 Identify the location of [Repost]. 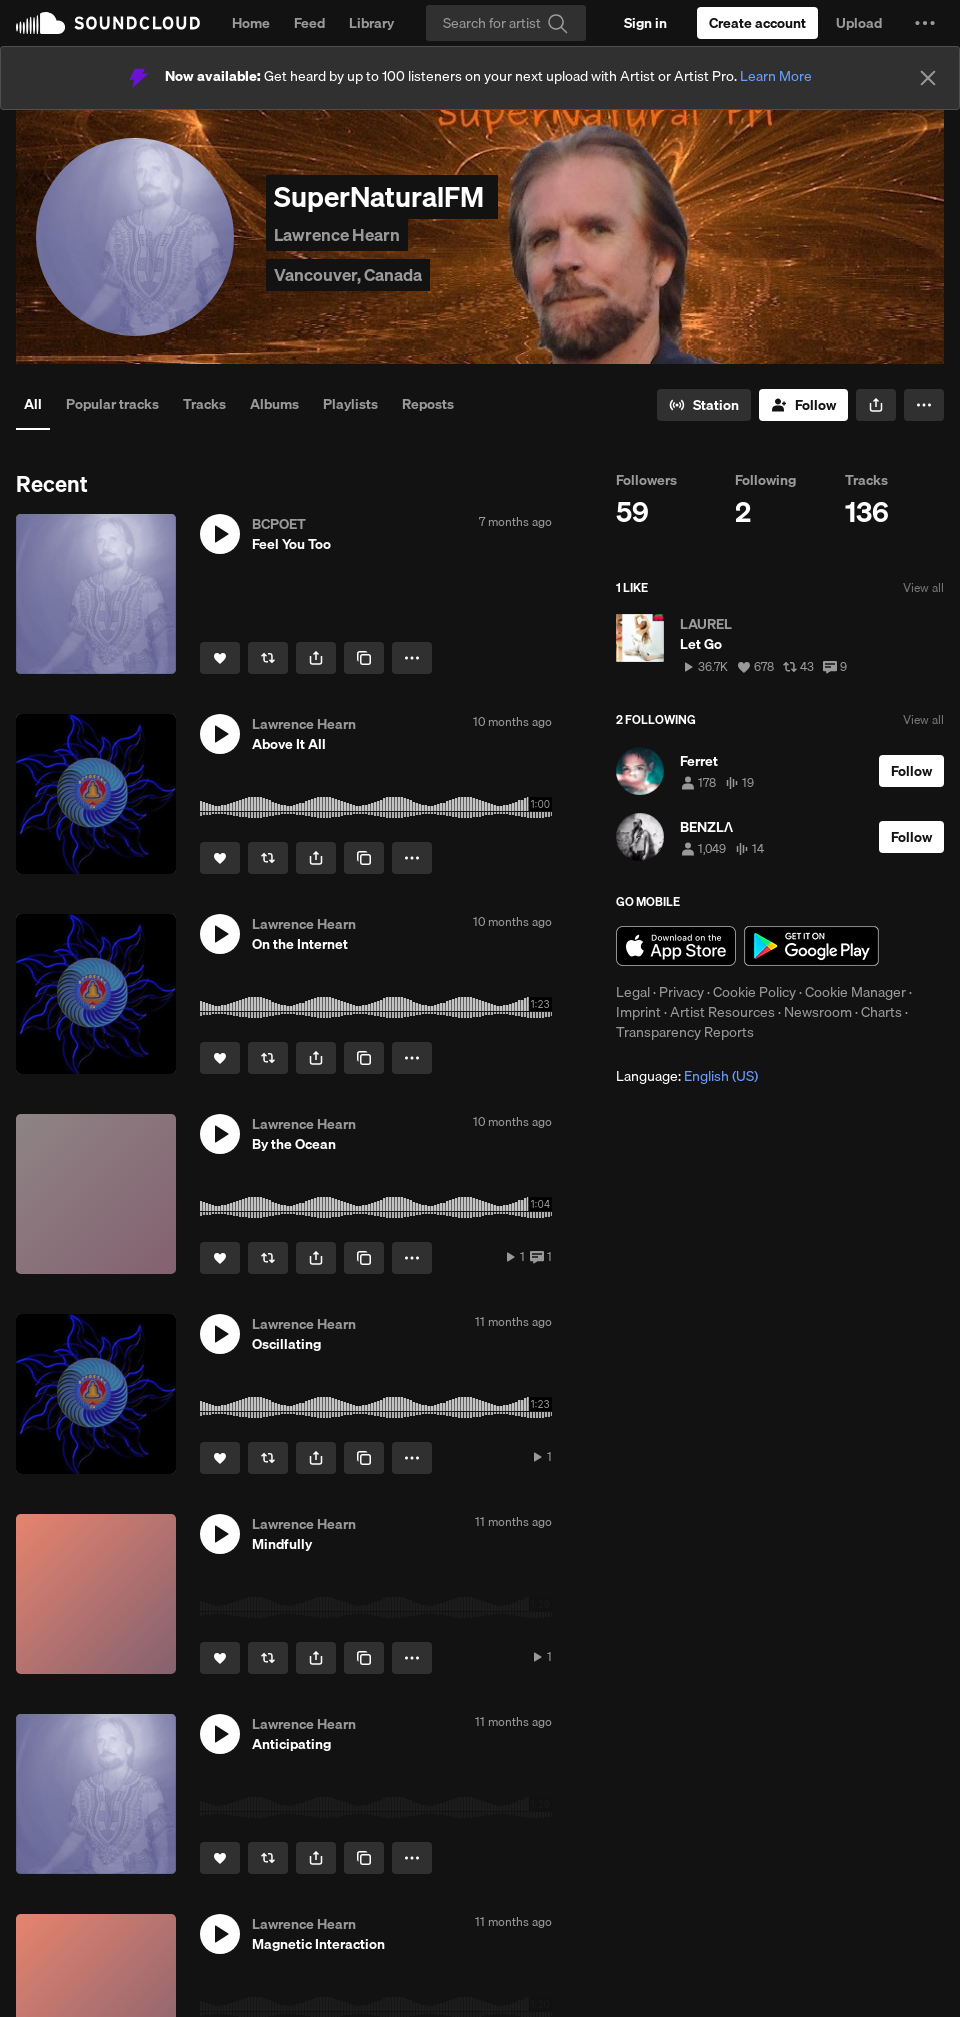
(268, 658).